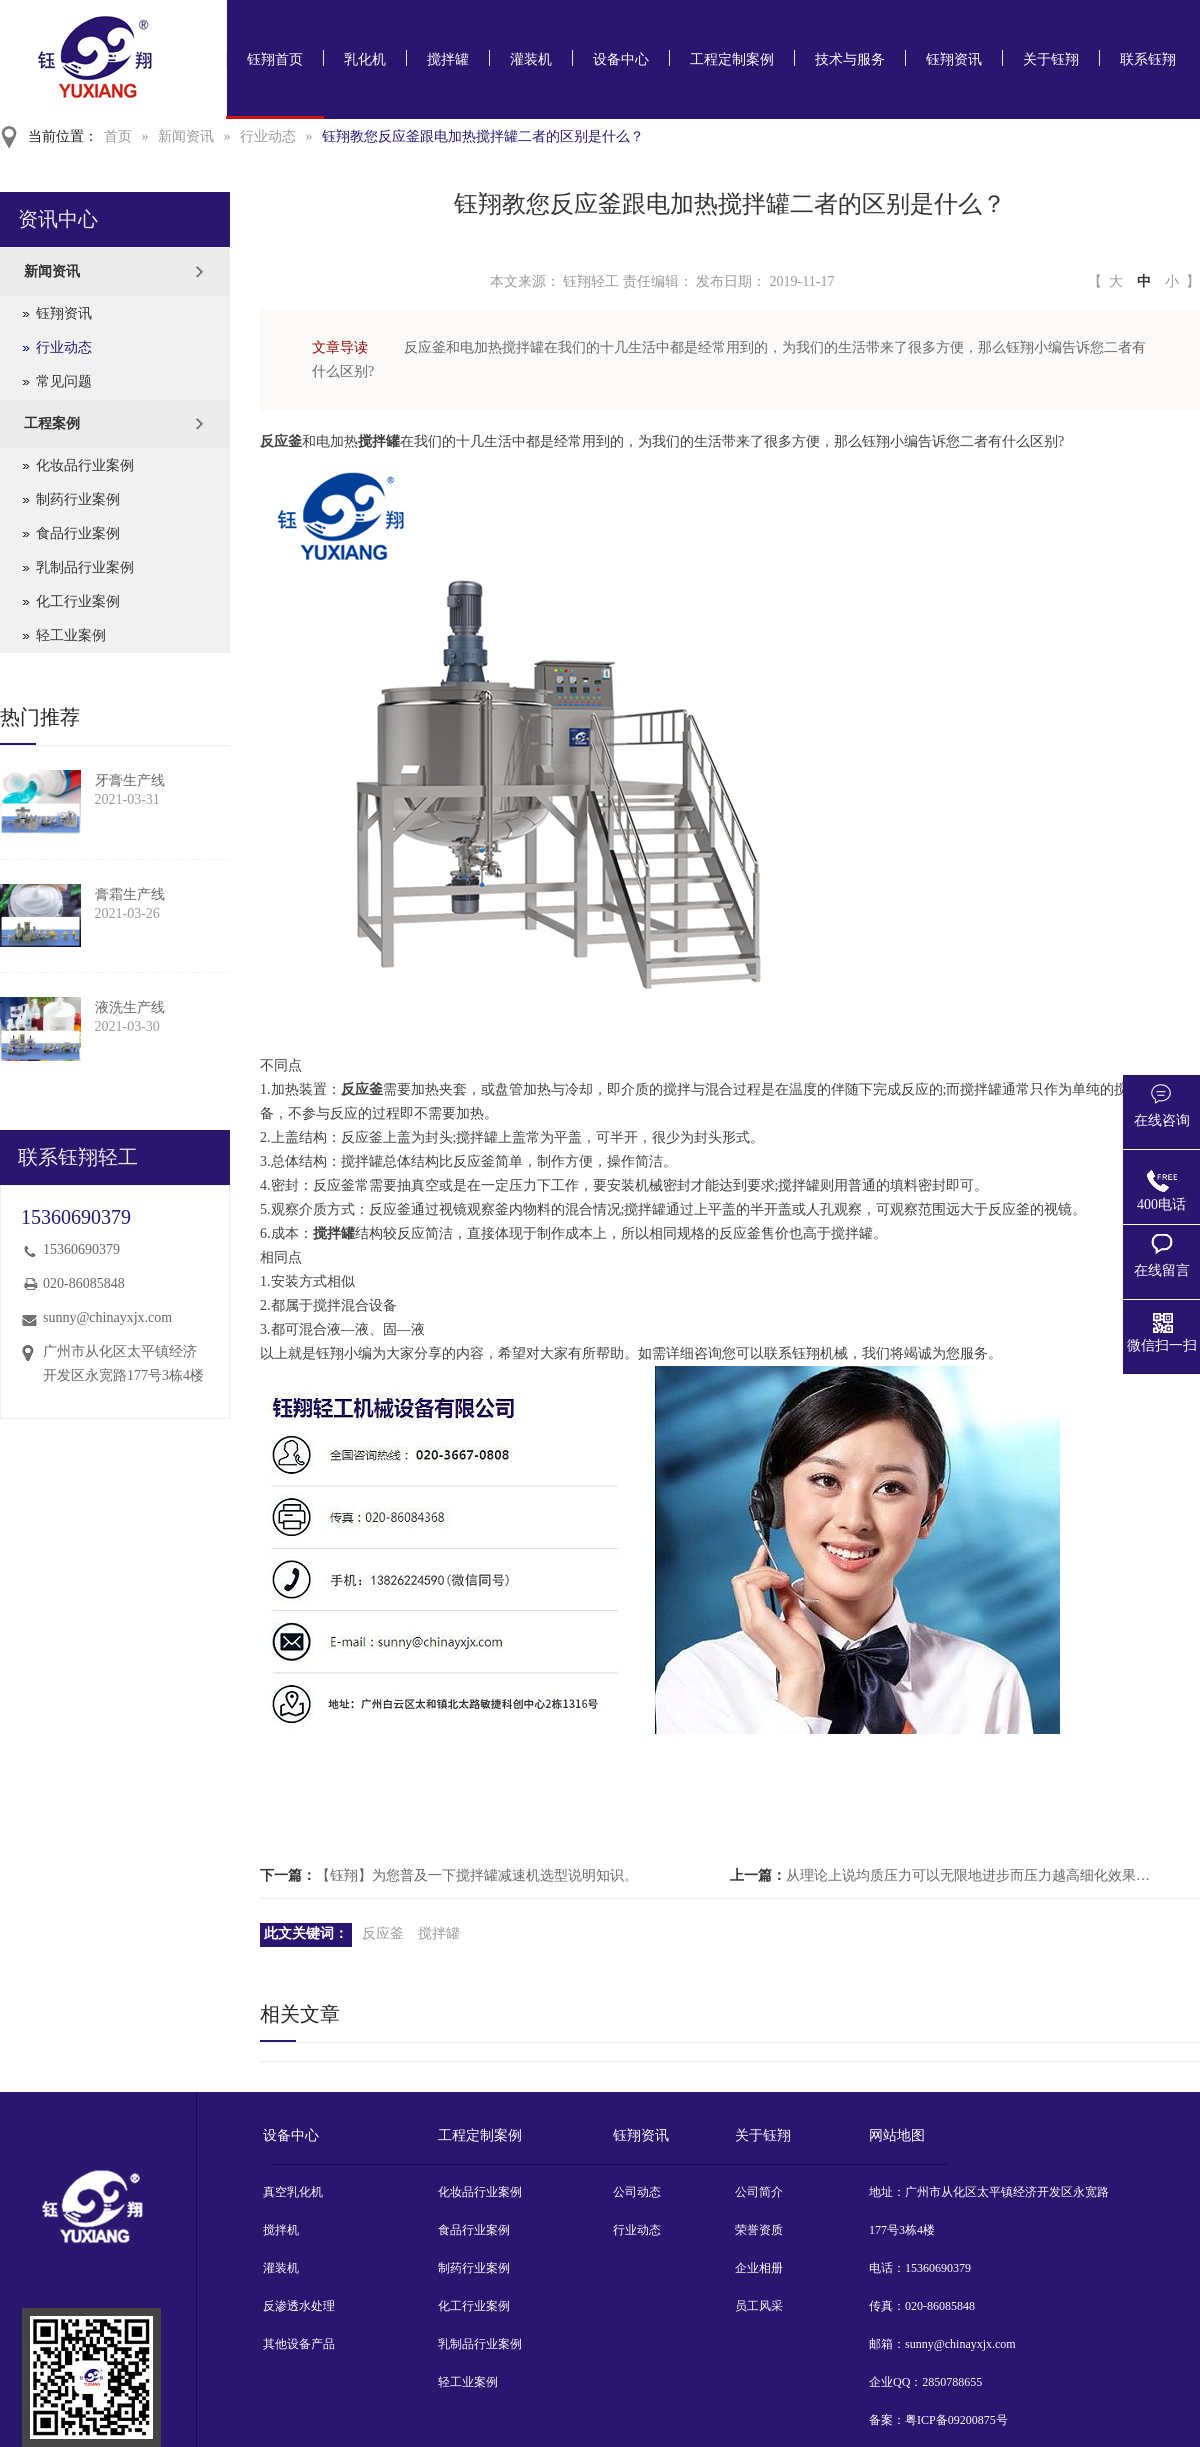 Image resolution: width=1200 pixels, height=2447 pixels. I want to click on 其他设备产品, so click(299, 2344).